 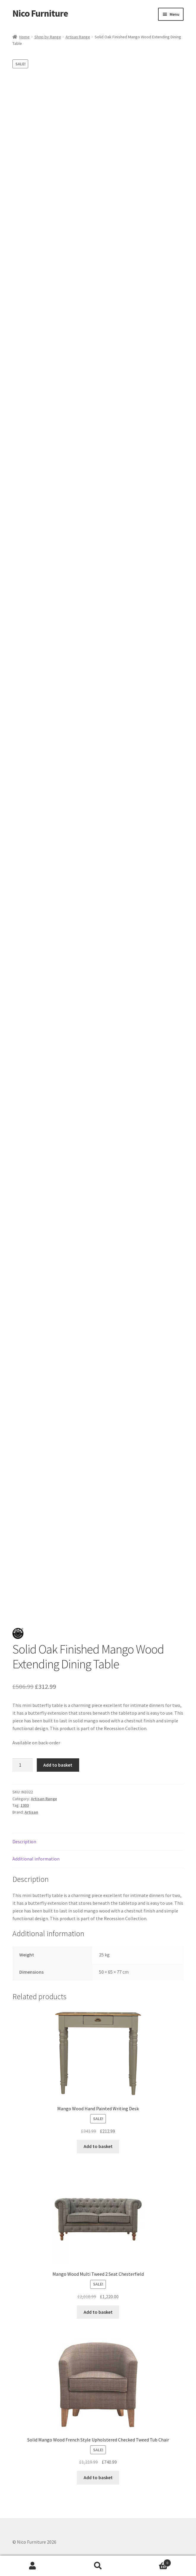 What do you see at coordinates (24, 1841) in the screenshot?
I see `Description [tab]` at bounding box center [24, 1841].